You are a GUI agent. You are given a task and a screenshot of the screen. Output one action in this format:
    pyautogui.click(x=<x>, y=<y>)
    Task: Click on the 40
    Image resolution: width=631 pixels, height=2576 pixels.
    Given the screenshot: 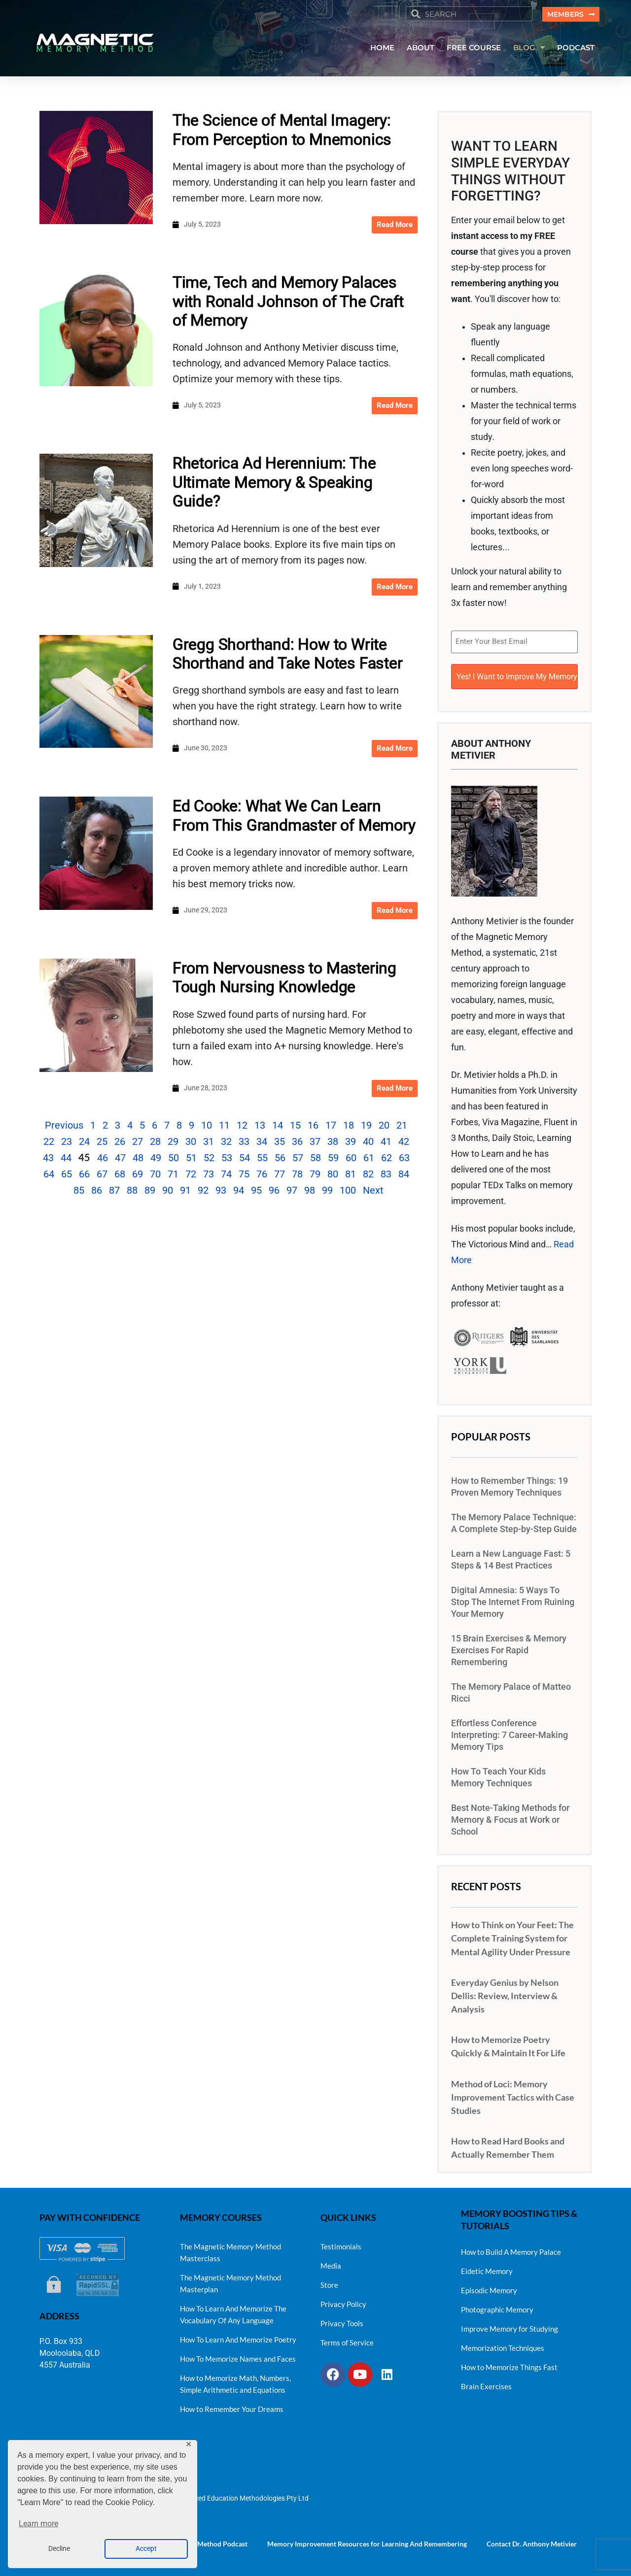 What is the action you would take?
    pyautogui.click(x=368, y=1143)
    